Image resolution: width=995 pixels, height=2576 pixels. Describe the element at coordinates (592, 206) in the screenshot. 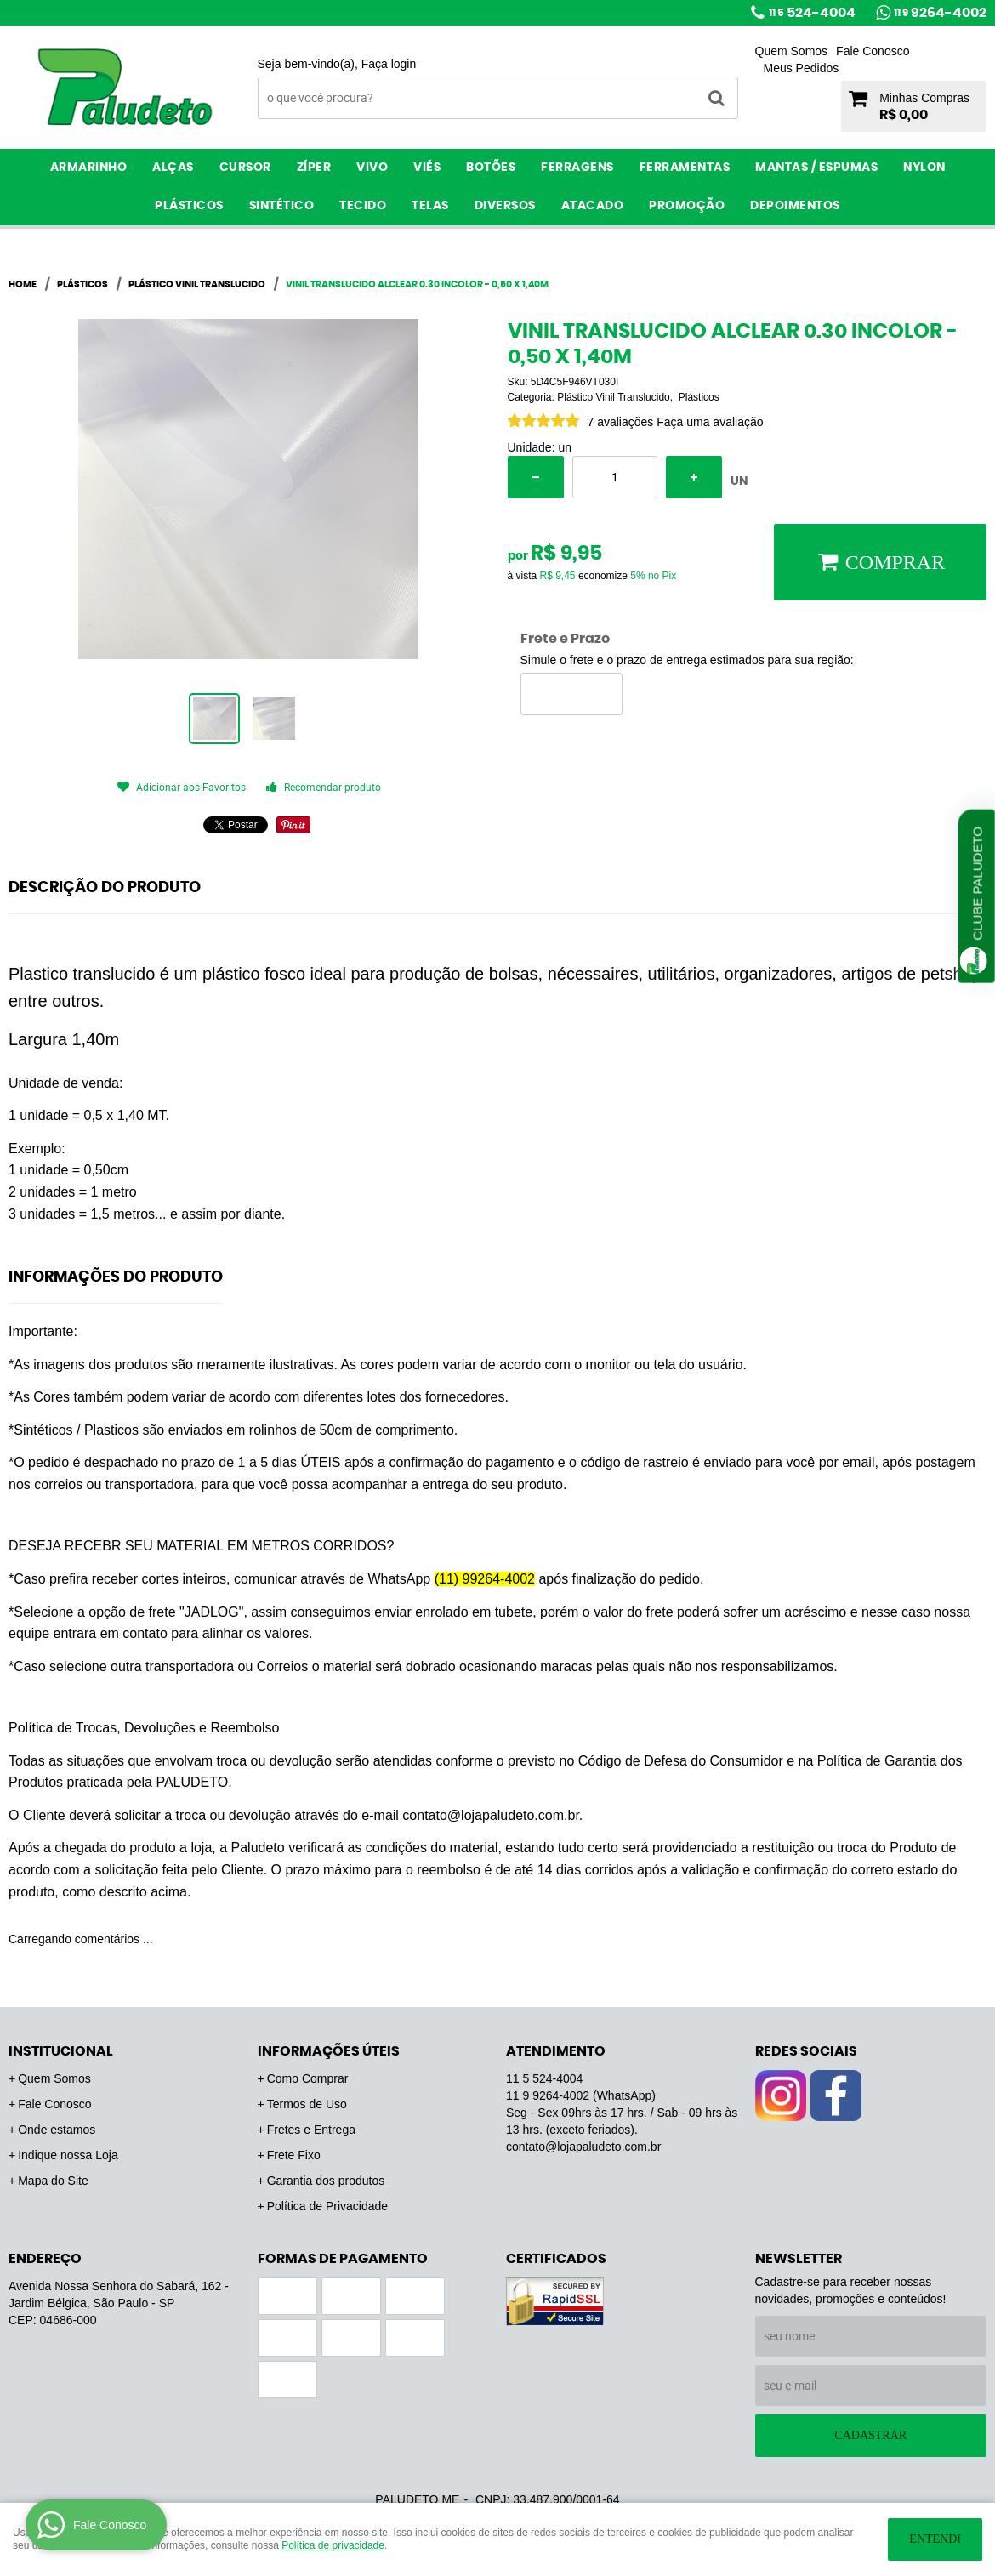

I see `ATACADO` at that location.